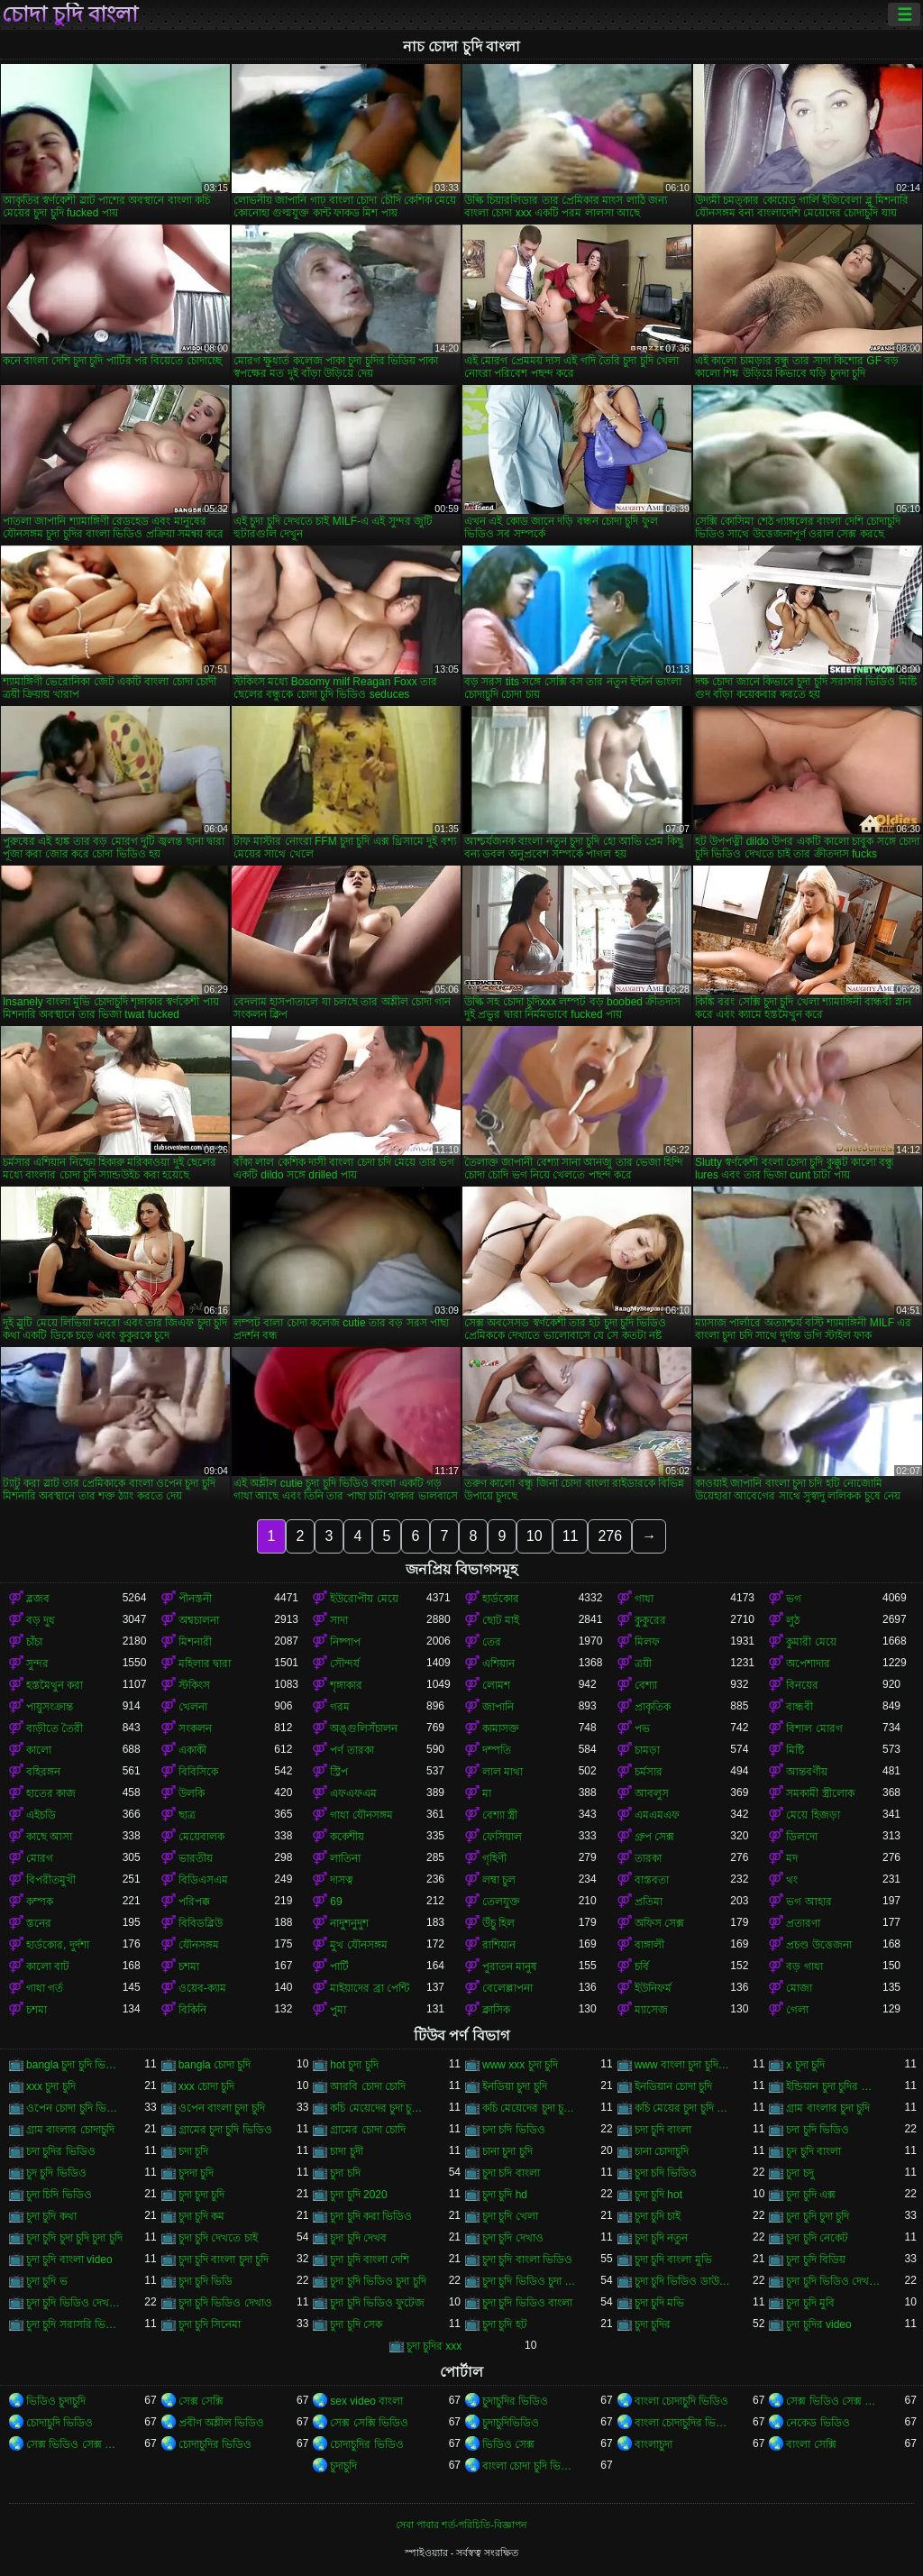 Image resolution: width=923 pixels, height=2576 pixels. Describe the element at coordinates (570, 1536) in the screenshot. I see `11` at that location.